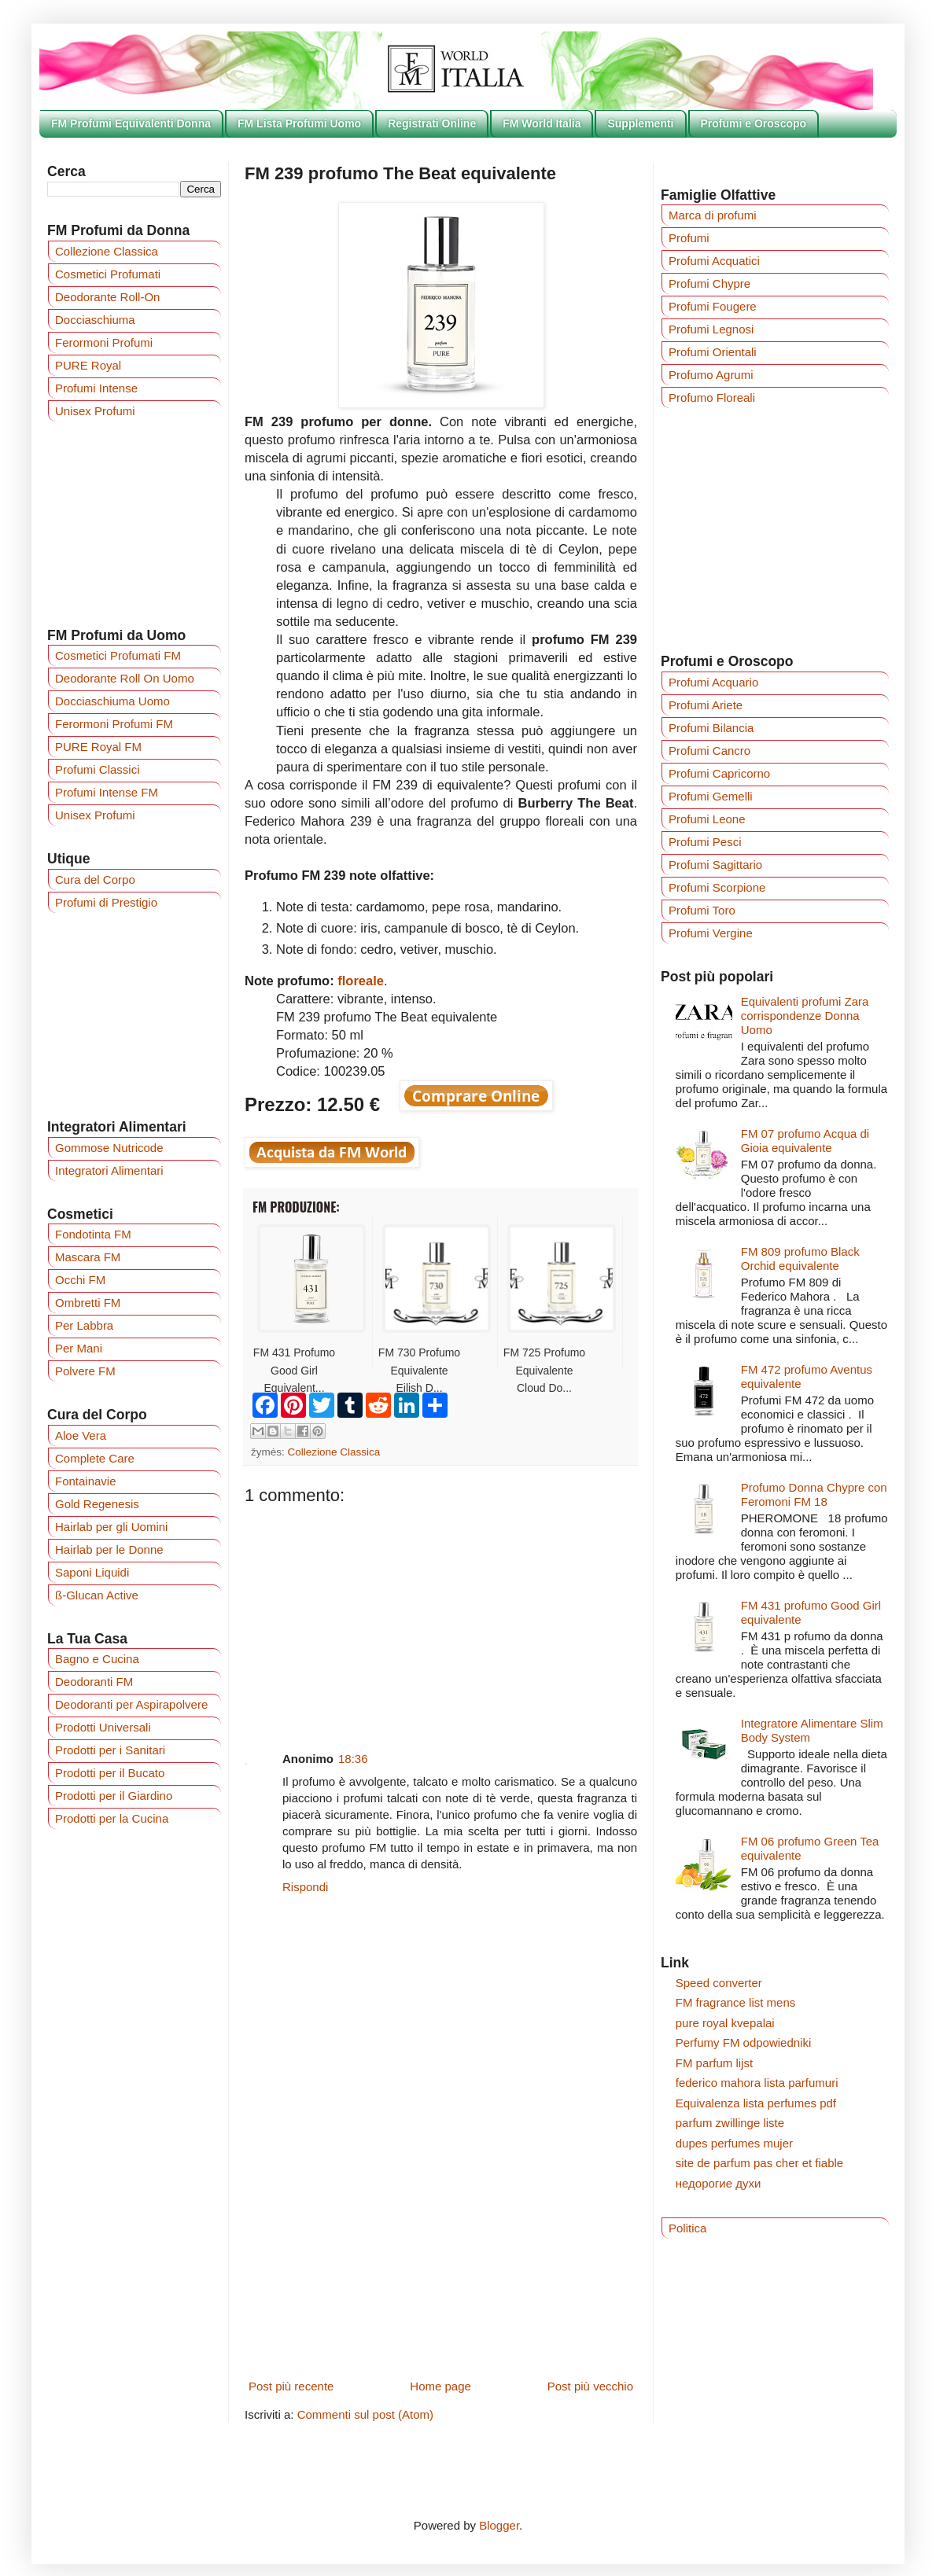  What do you see at coordinates (353, 1758) in the screenshot?
I see `18:36` at bounding box center [353, 1758].